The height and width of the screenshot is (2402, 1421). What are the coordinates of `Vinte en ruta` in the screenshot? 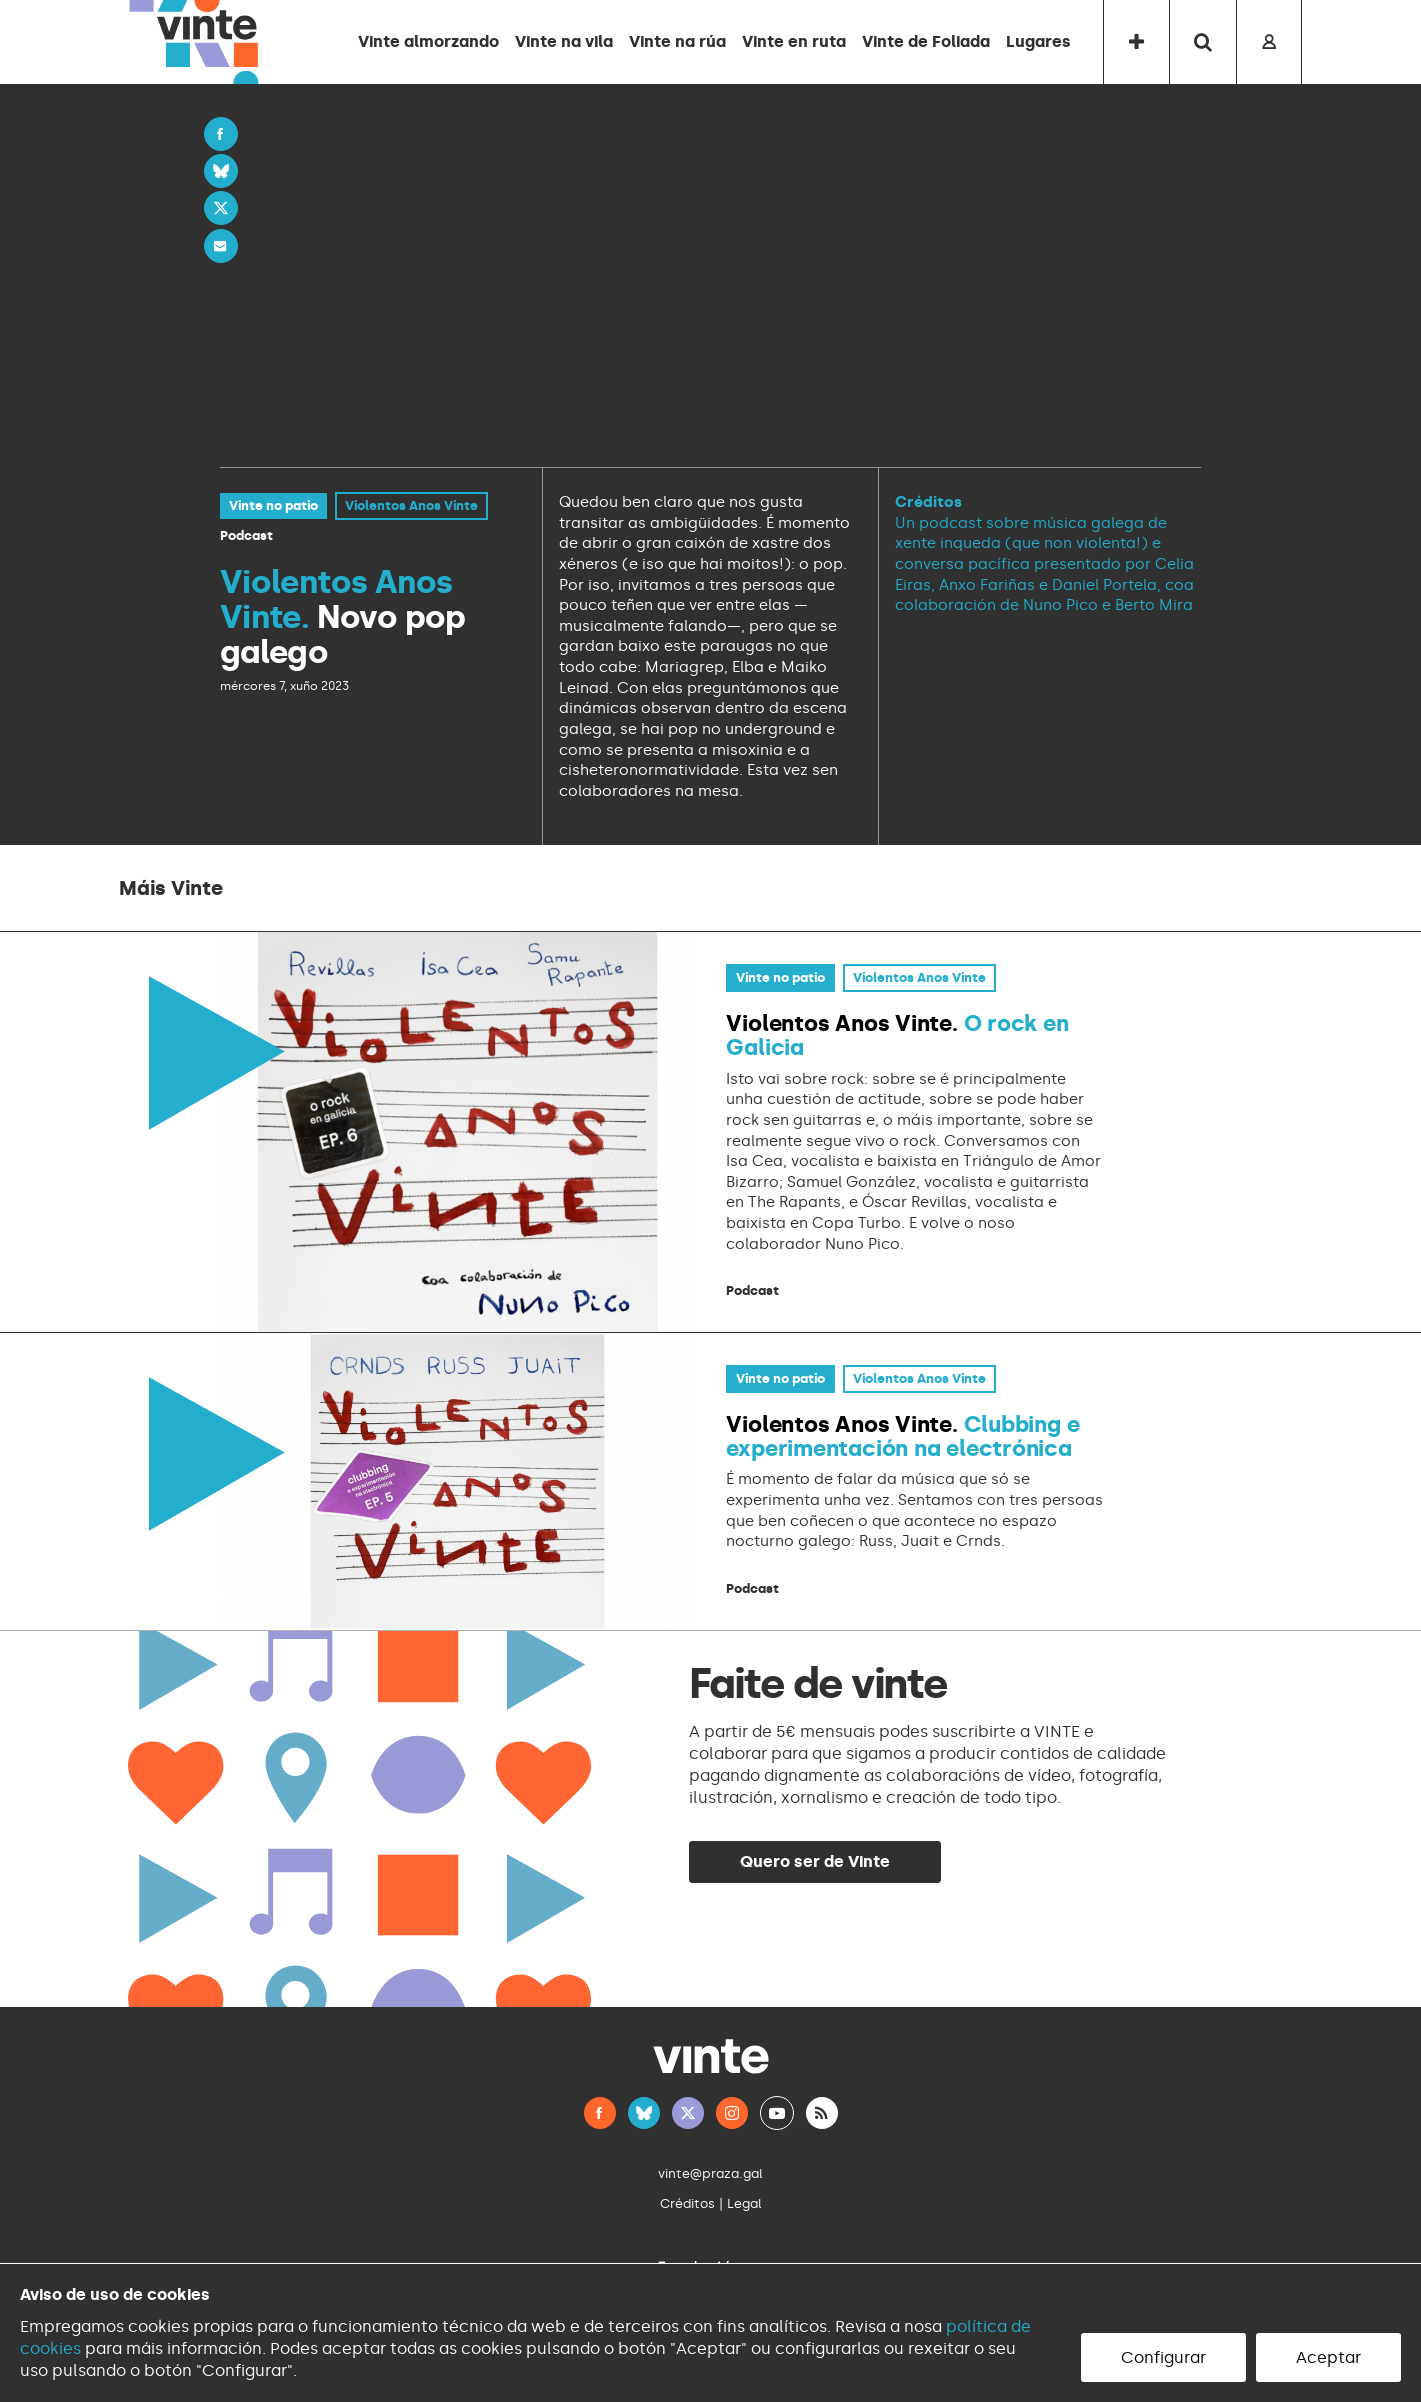 It's located at (794, 41).